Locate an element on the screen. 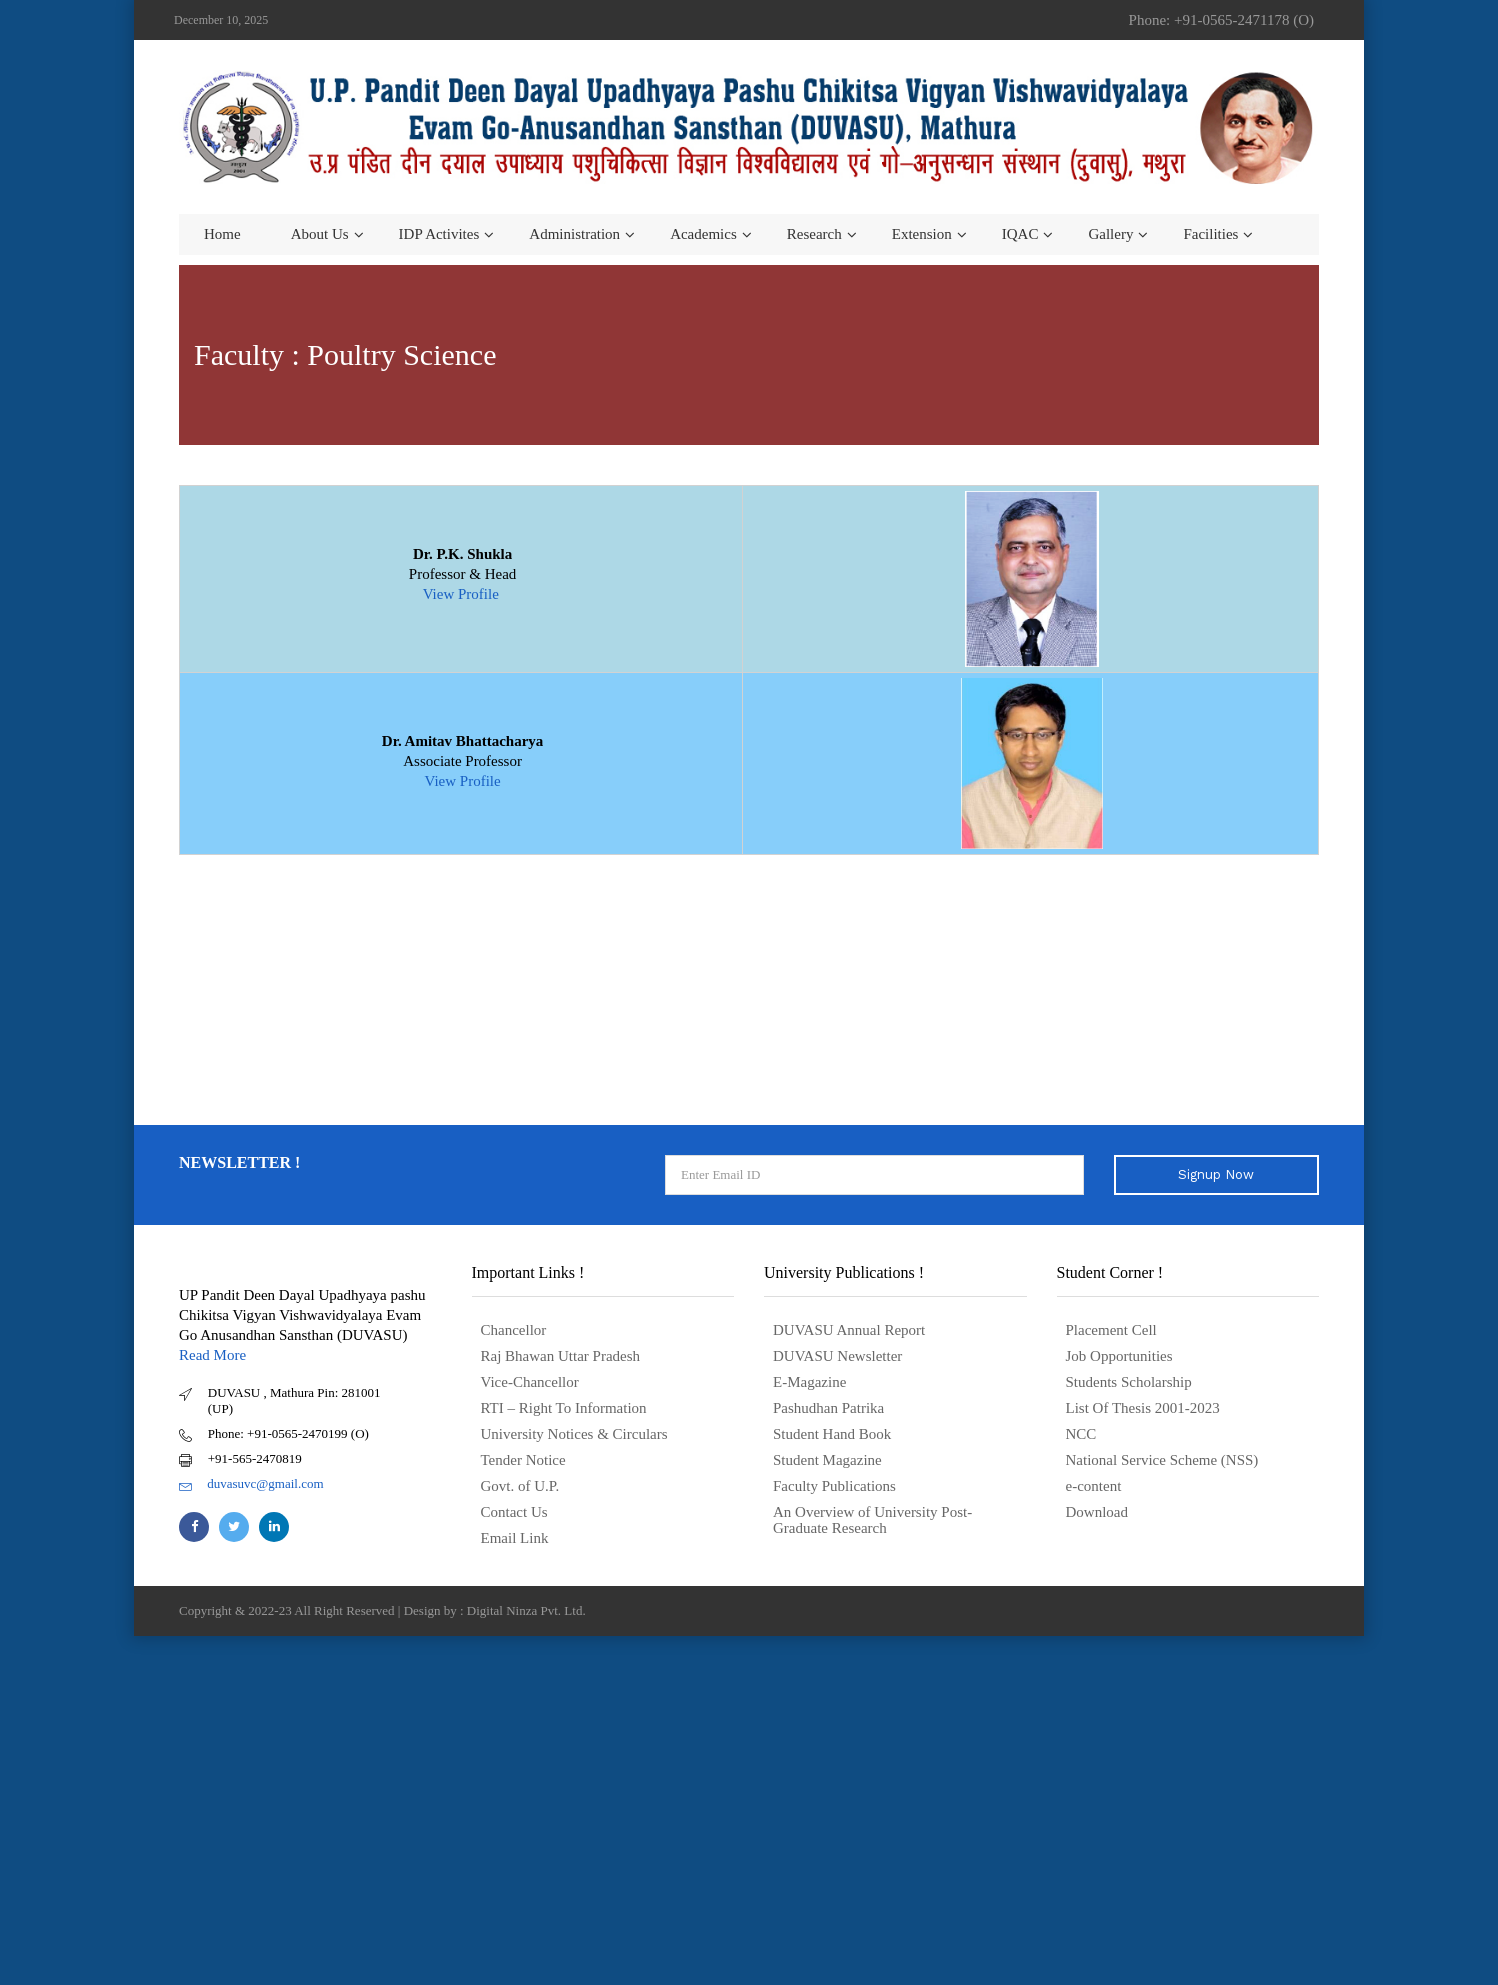 The height and width of the screenshot is (1985, 1498). Signup Now is located at coordinates (1216, 1174).